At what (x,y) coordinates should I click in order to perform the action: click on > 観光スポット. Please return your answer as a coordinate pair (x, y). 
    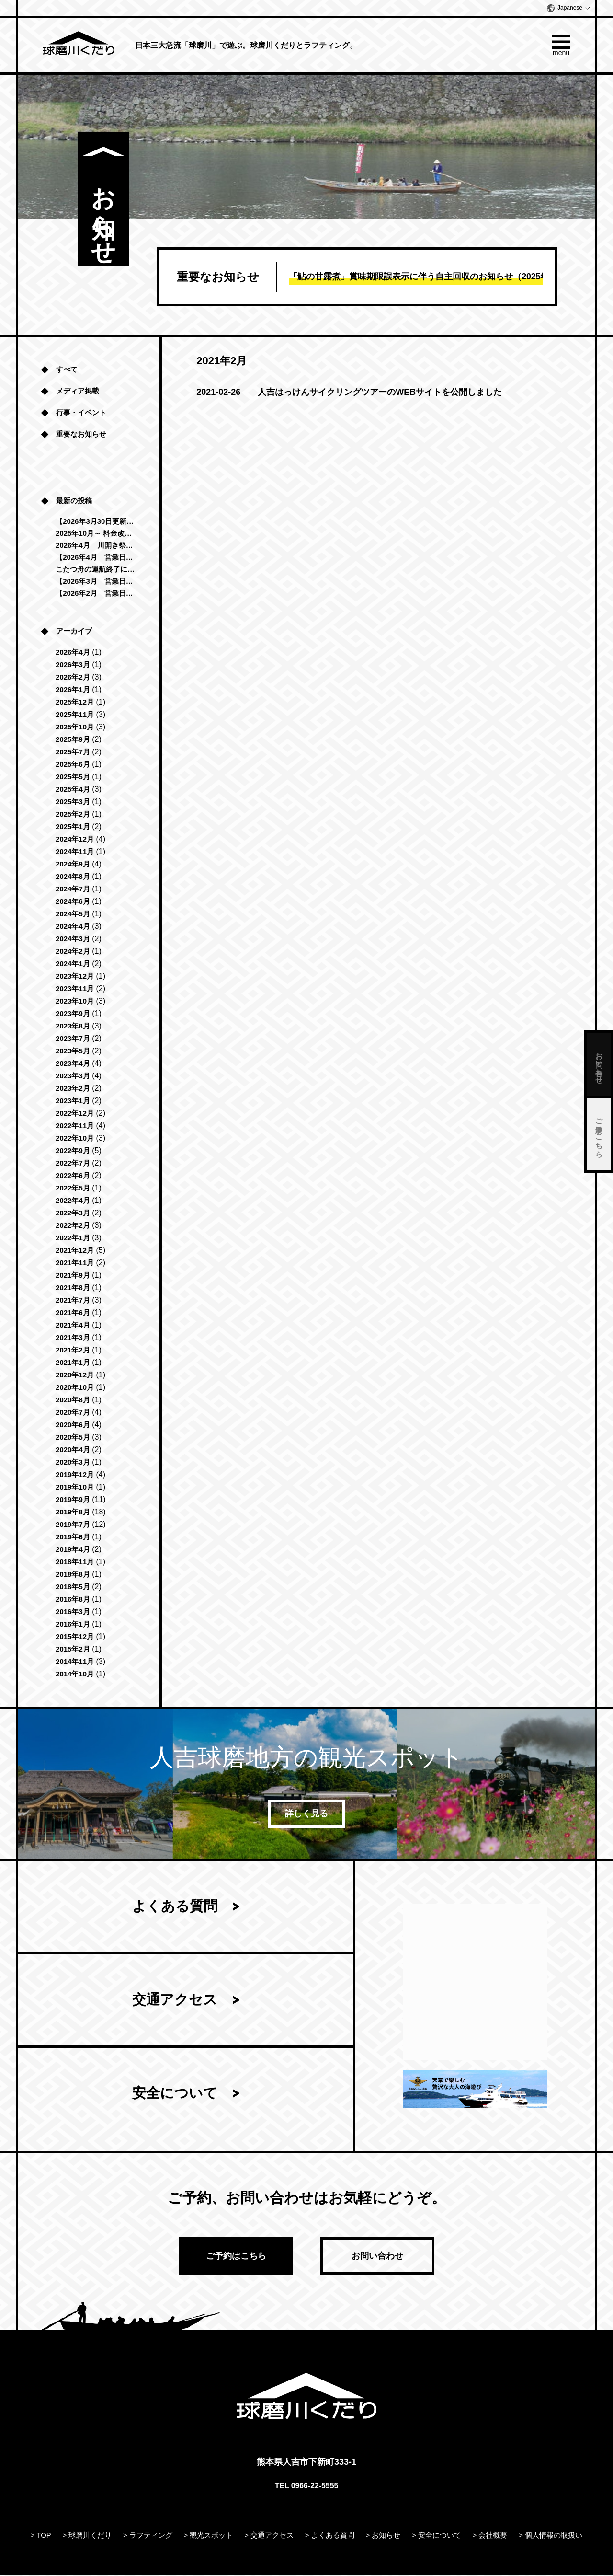
    Looking at the image, I should click on (208, 2536).